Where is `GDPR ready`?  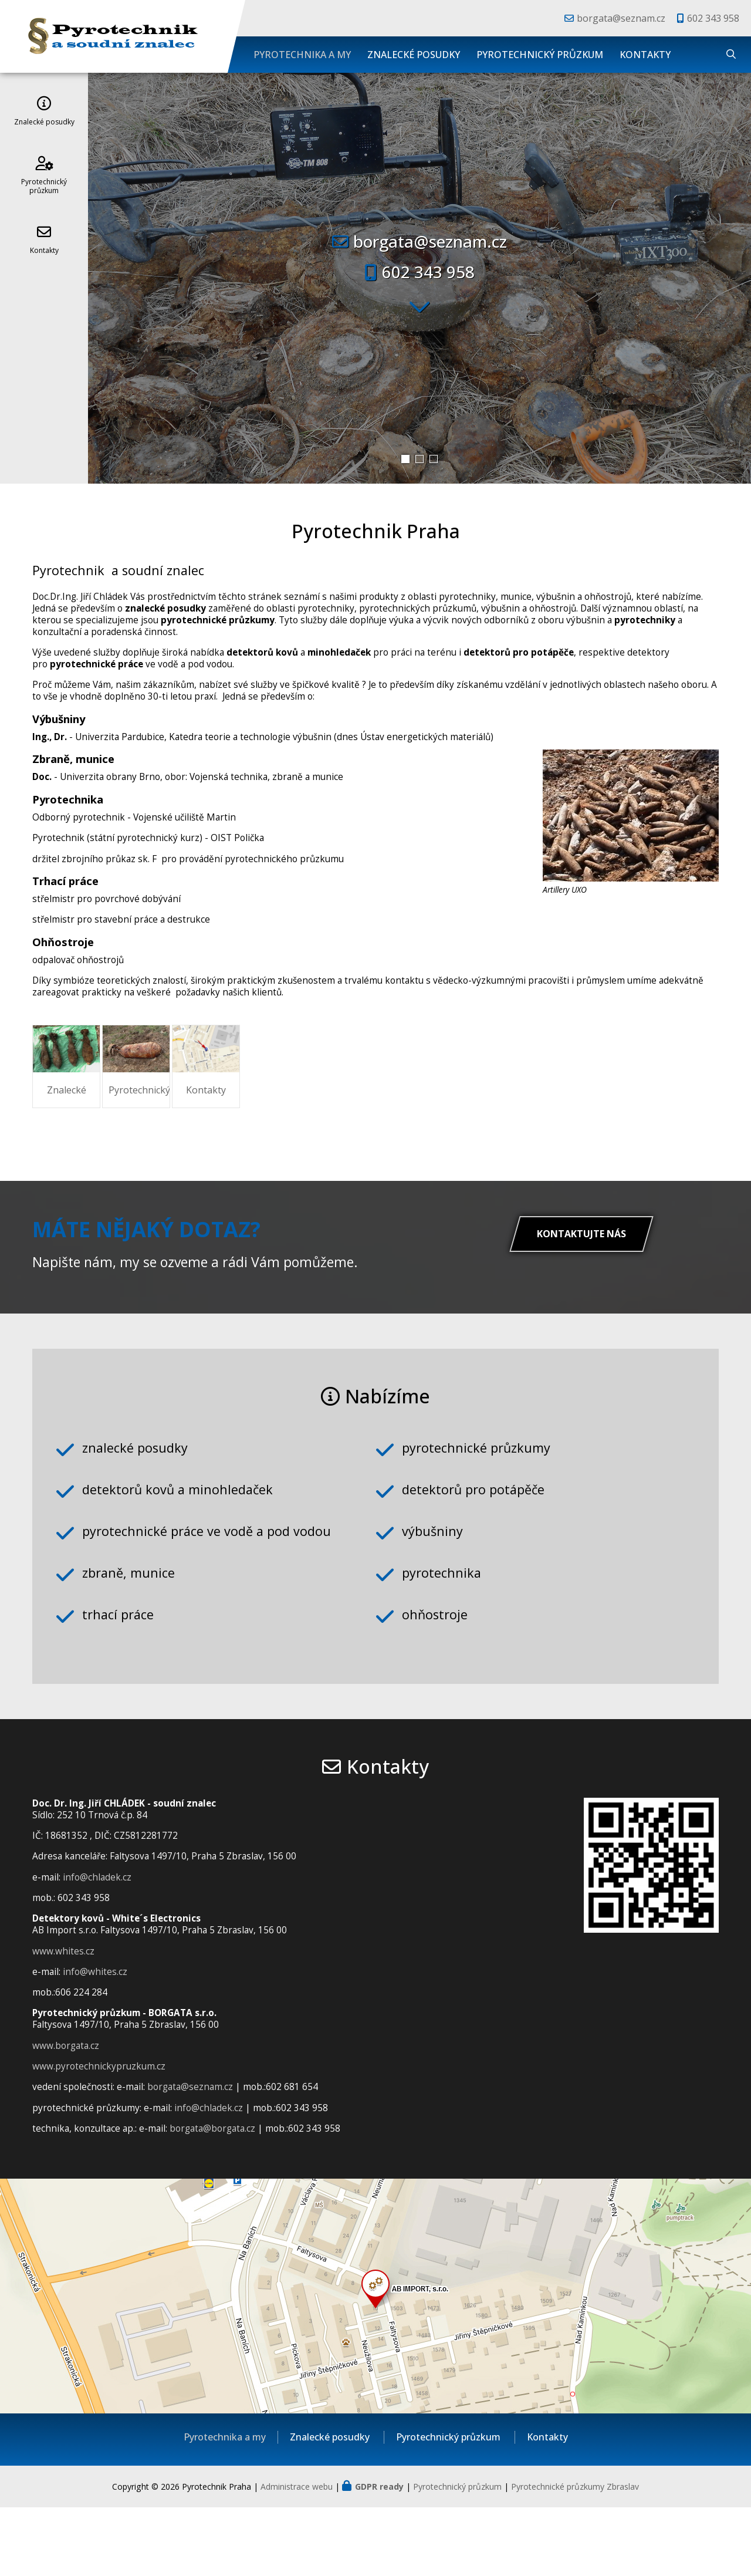
GDPR ready is located at coordinates (379, 2554).